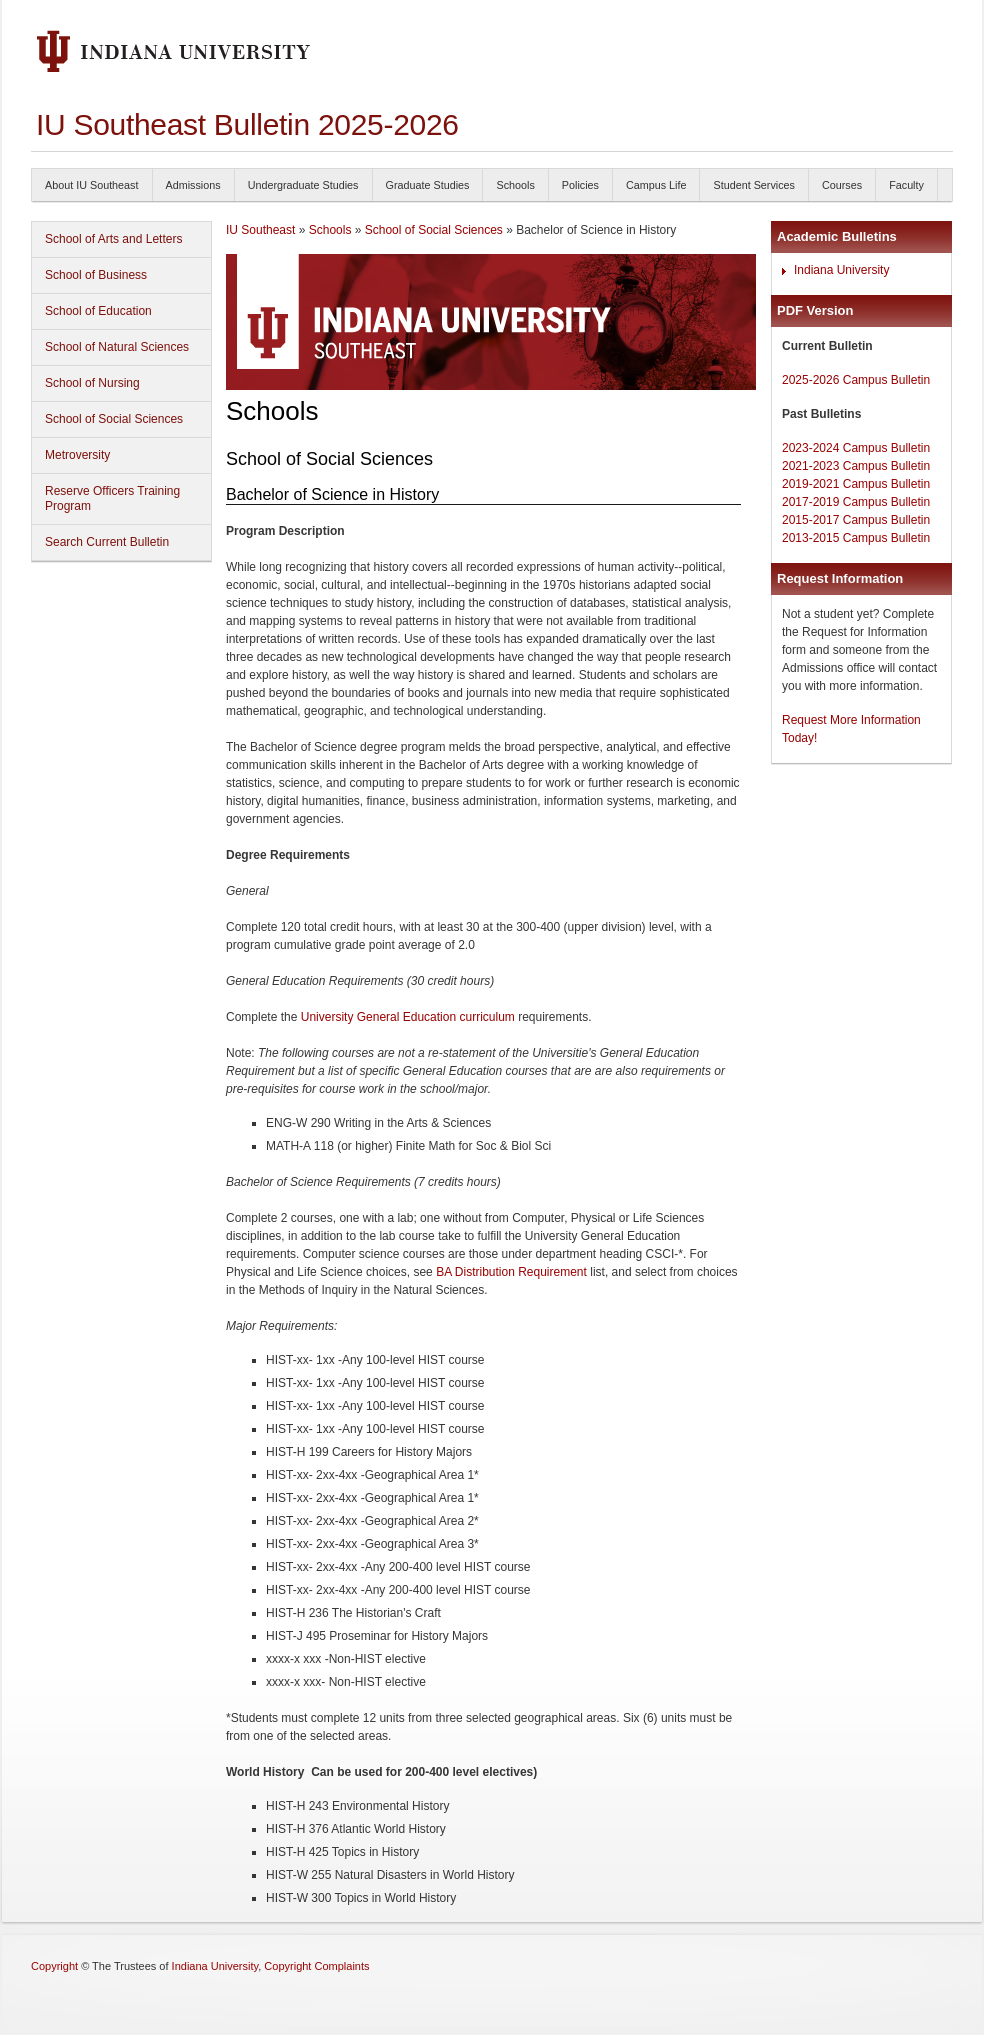 This screenshot has height=2035, width=984. What do you see at coordinates (515, 185) in the screenshot?
I see `Schools` at bounding box center [515, 185].